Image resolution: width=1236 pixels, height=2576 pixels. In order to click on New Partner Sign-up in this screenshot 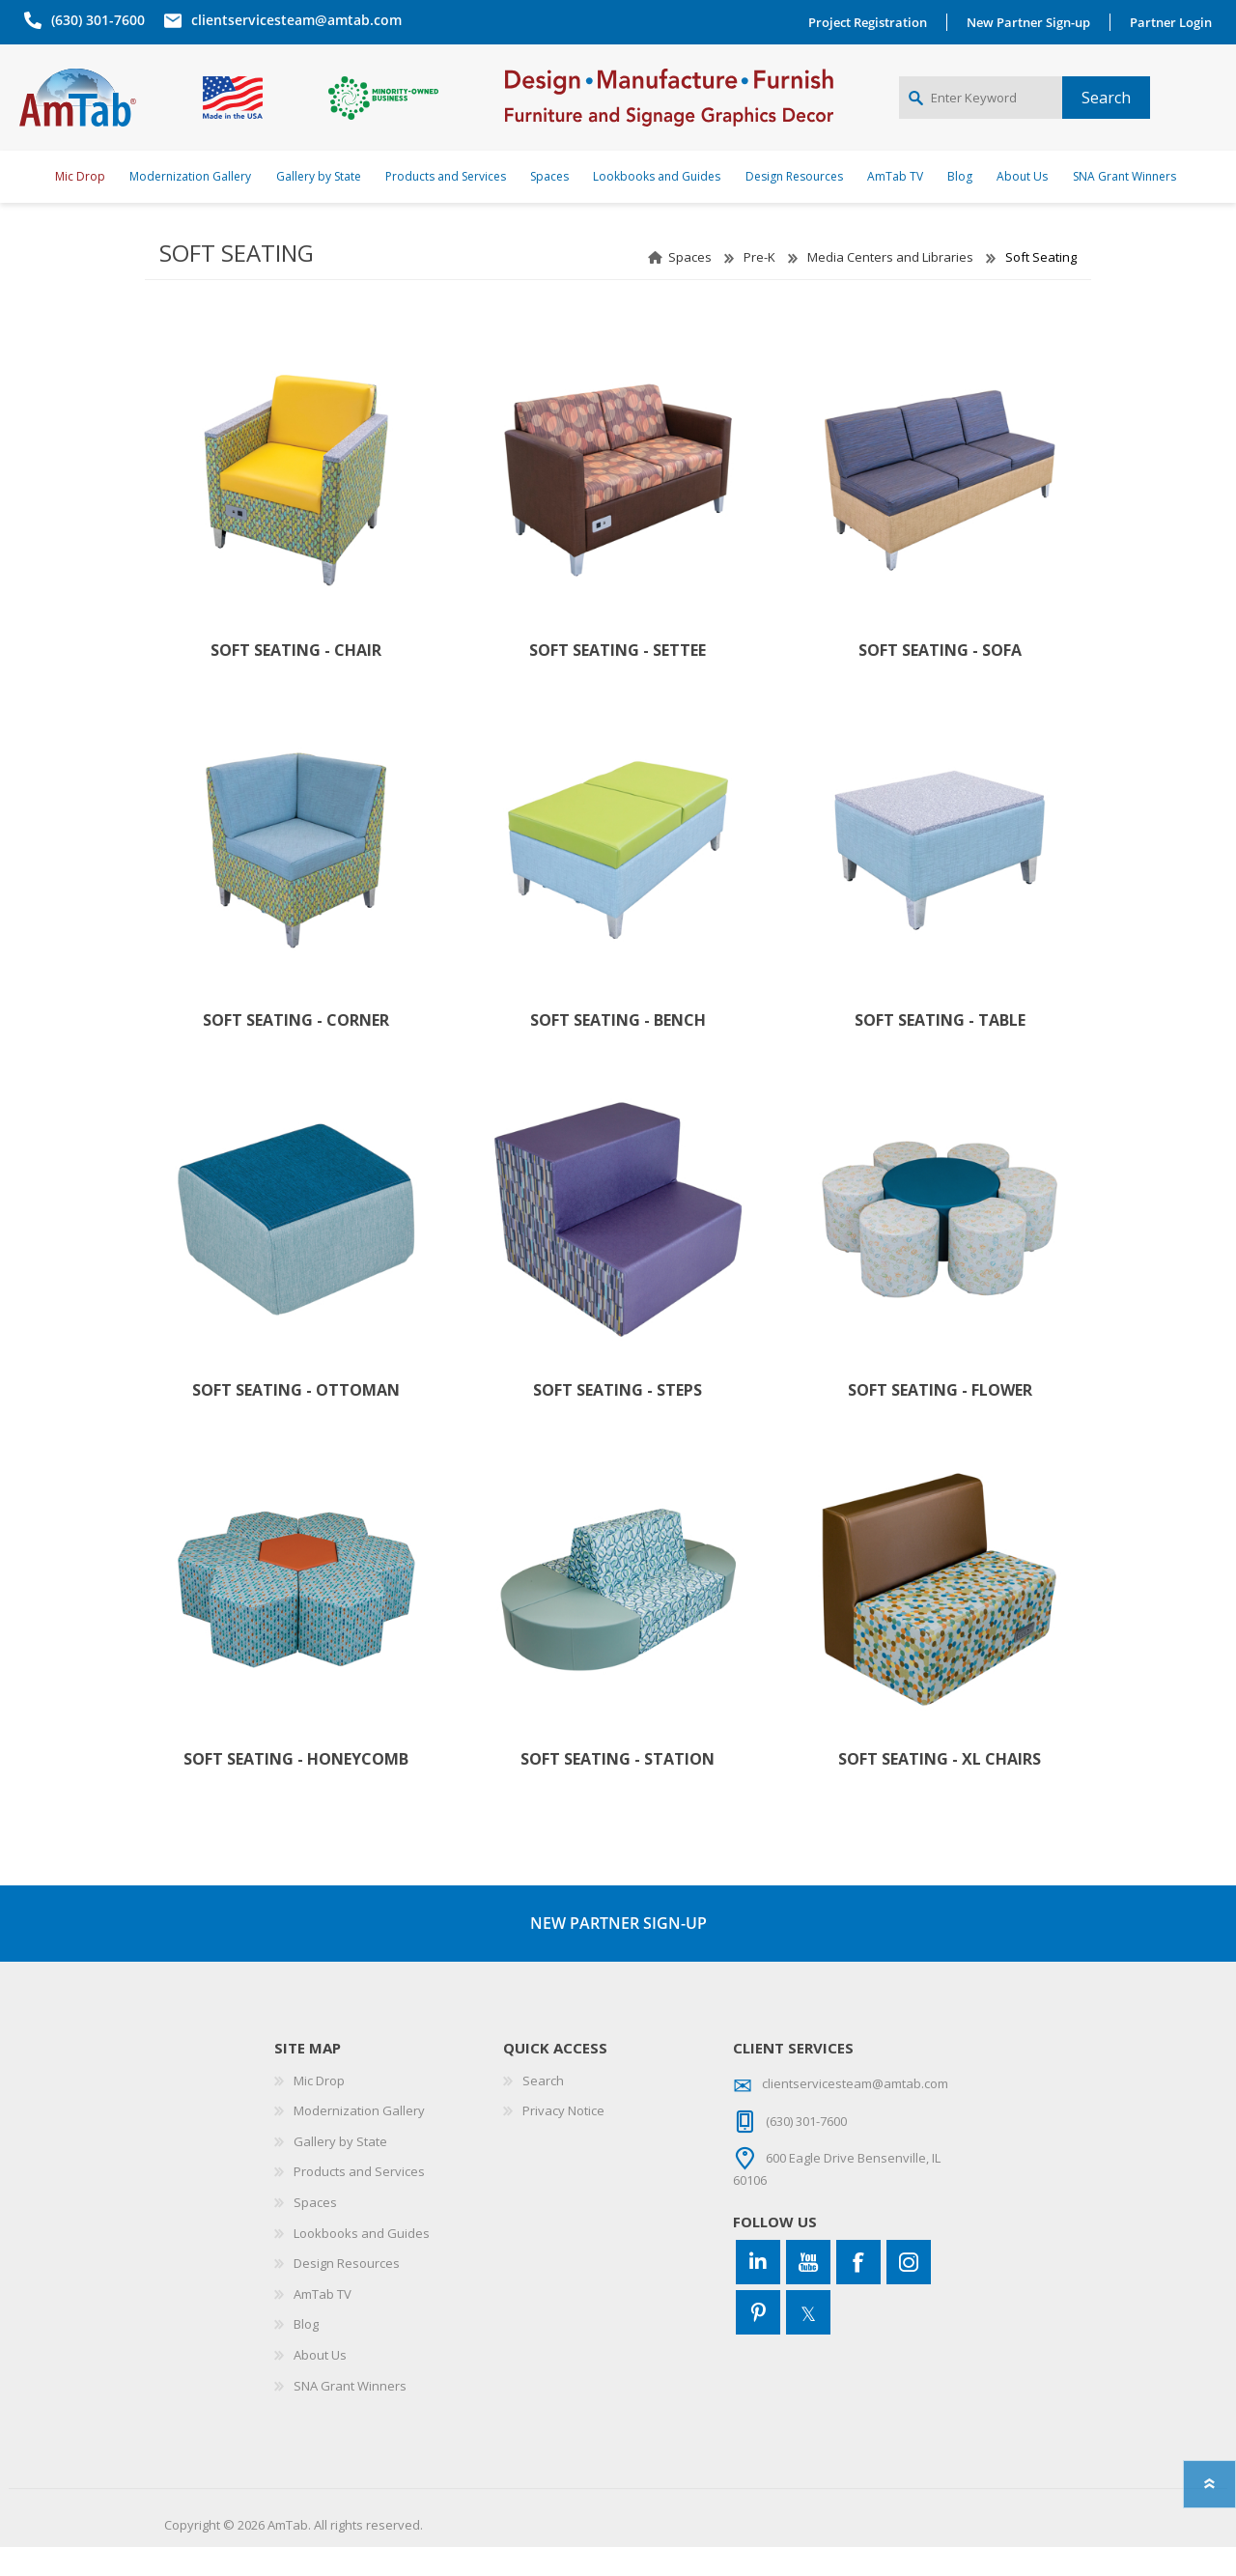, I will do `click(1033, 22)`.